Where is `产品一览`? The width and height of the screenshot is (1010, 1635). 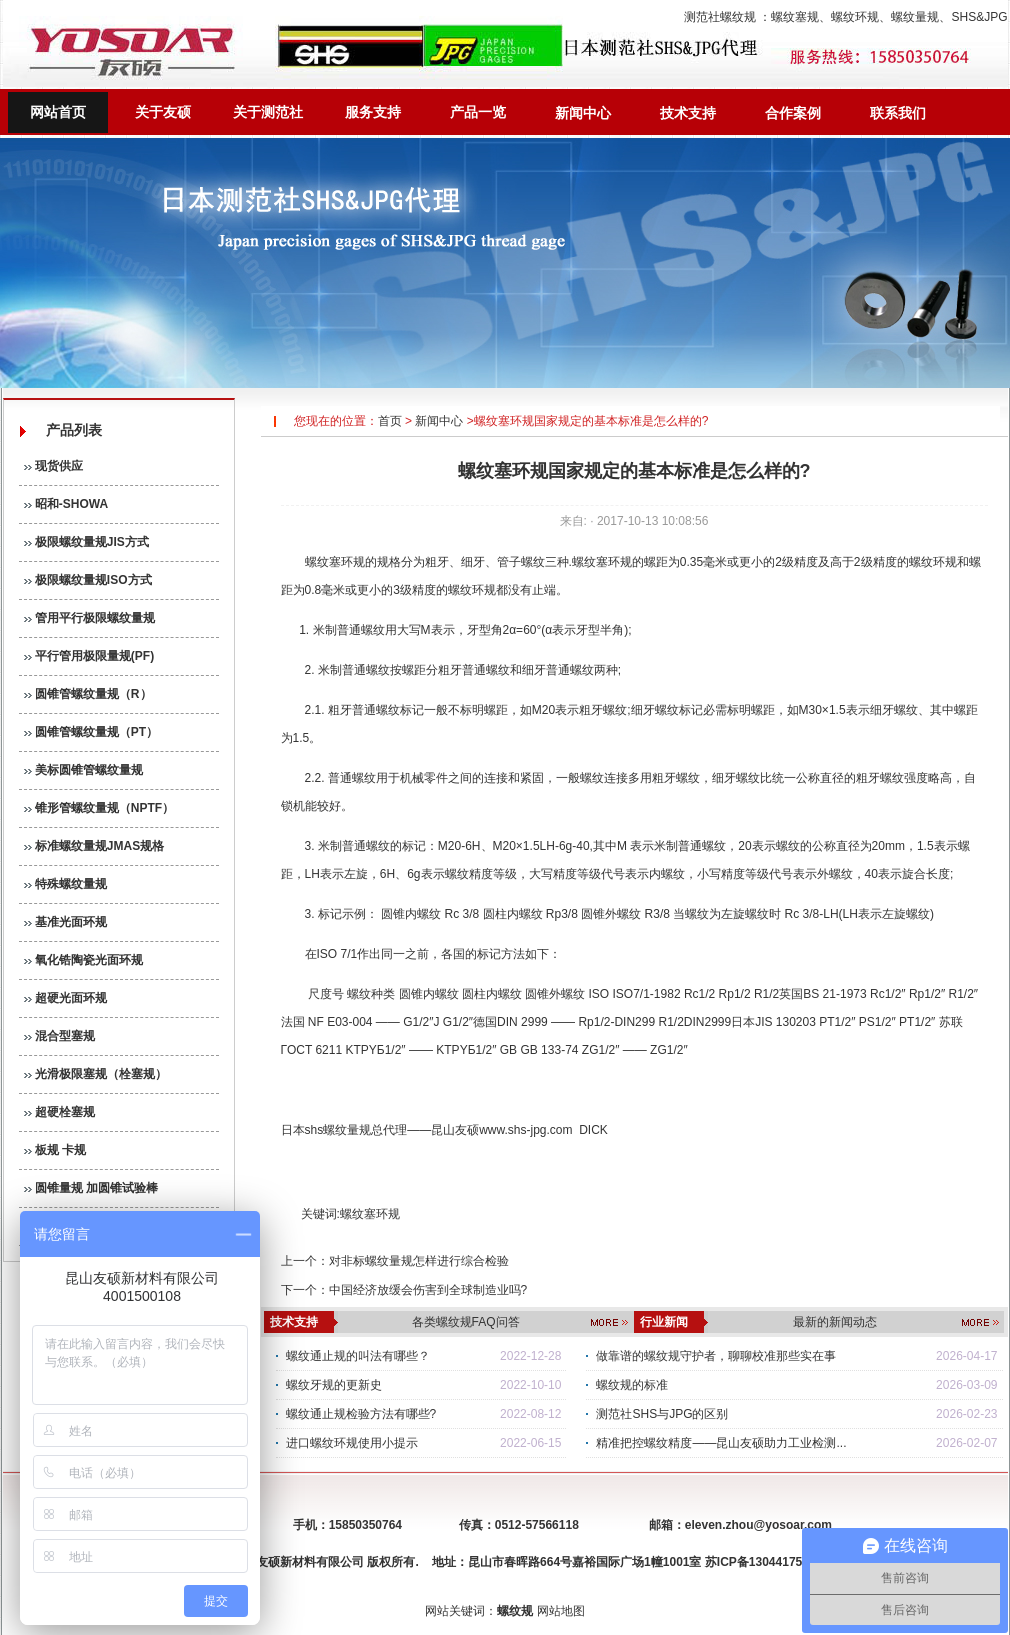
产品一览 is located at coordinates (478, 112).